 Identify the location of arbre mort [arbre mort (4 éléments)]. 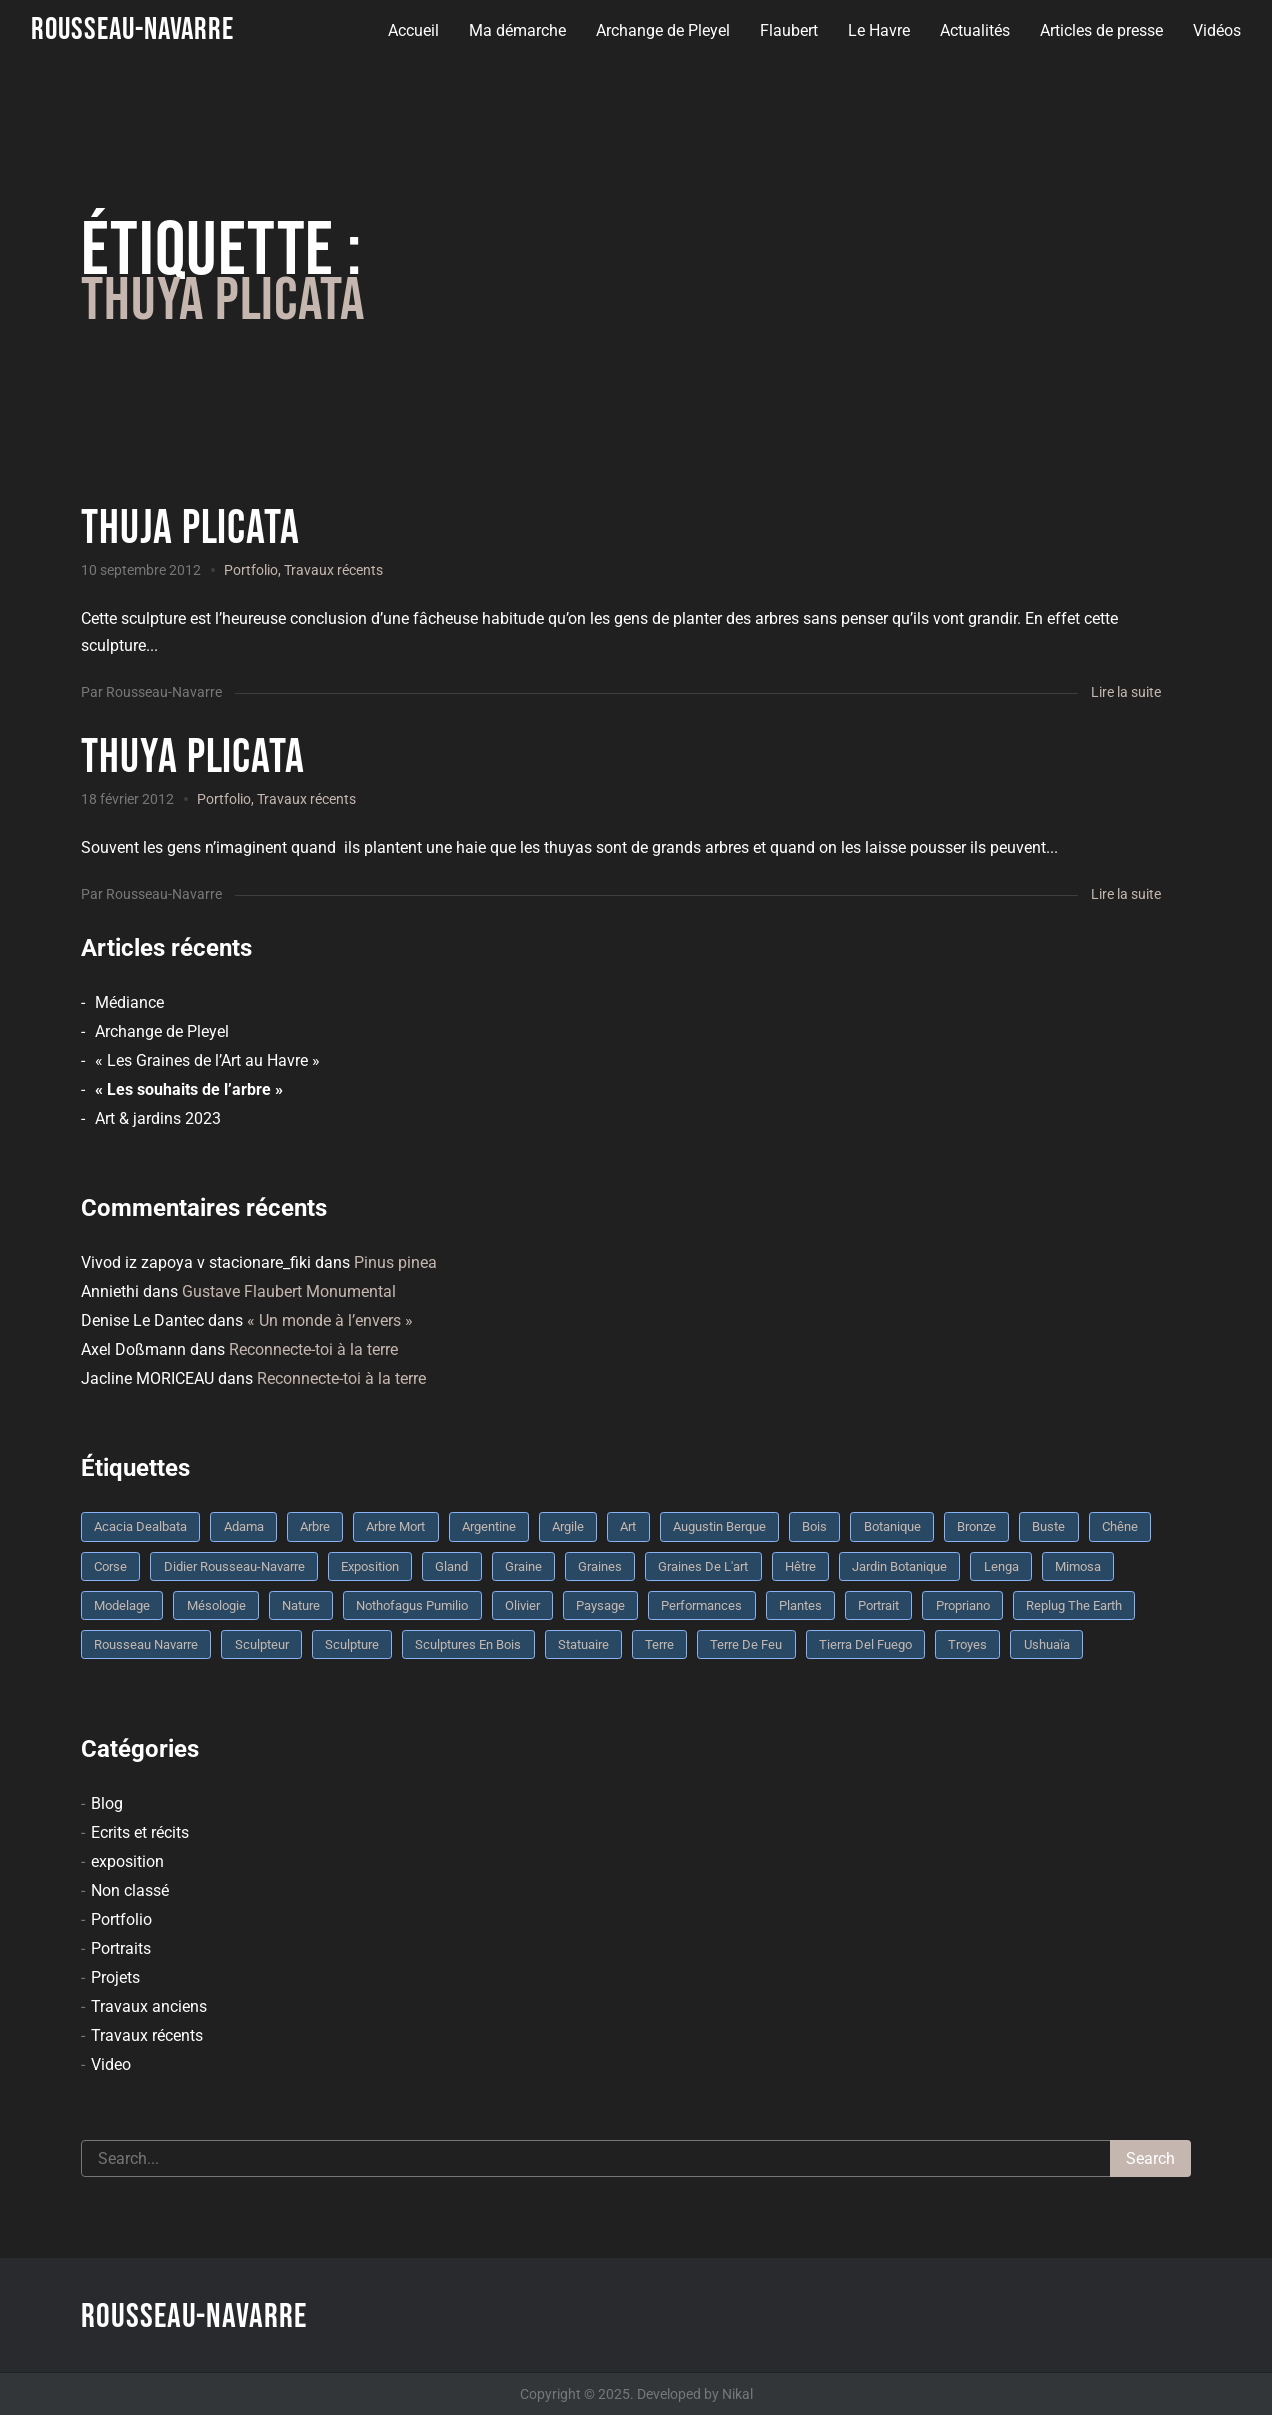
(395, 1526).